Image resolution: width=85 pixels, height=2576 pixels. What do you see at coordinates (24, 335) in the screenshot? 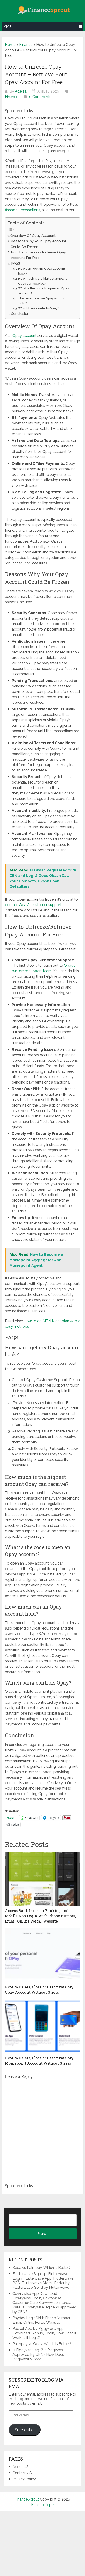
I see `Opay account` at bounding box center [24, 335].